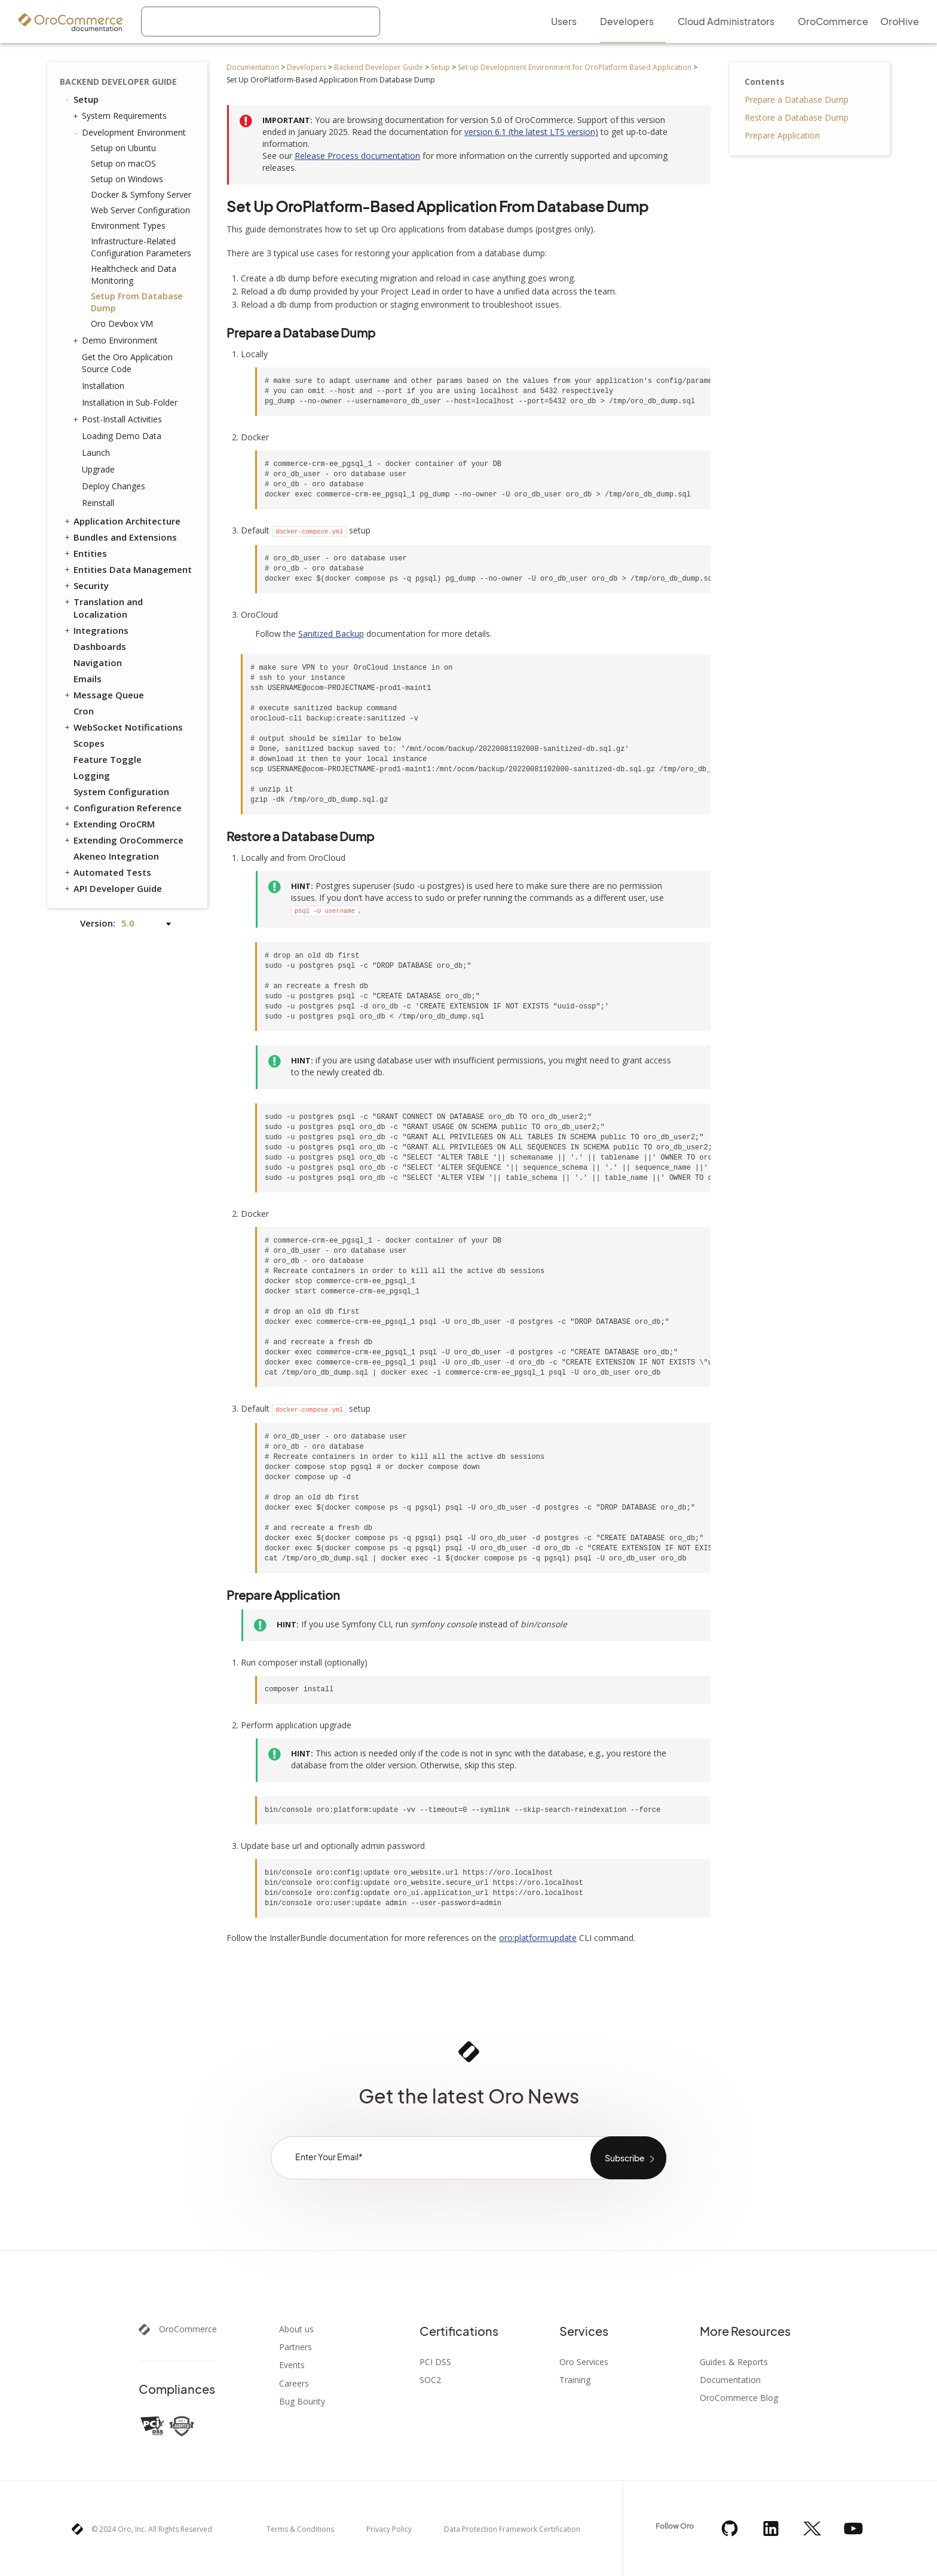  I want to click on Cron, so click(84, 711).